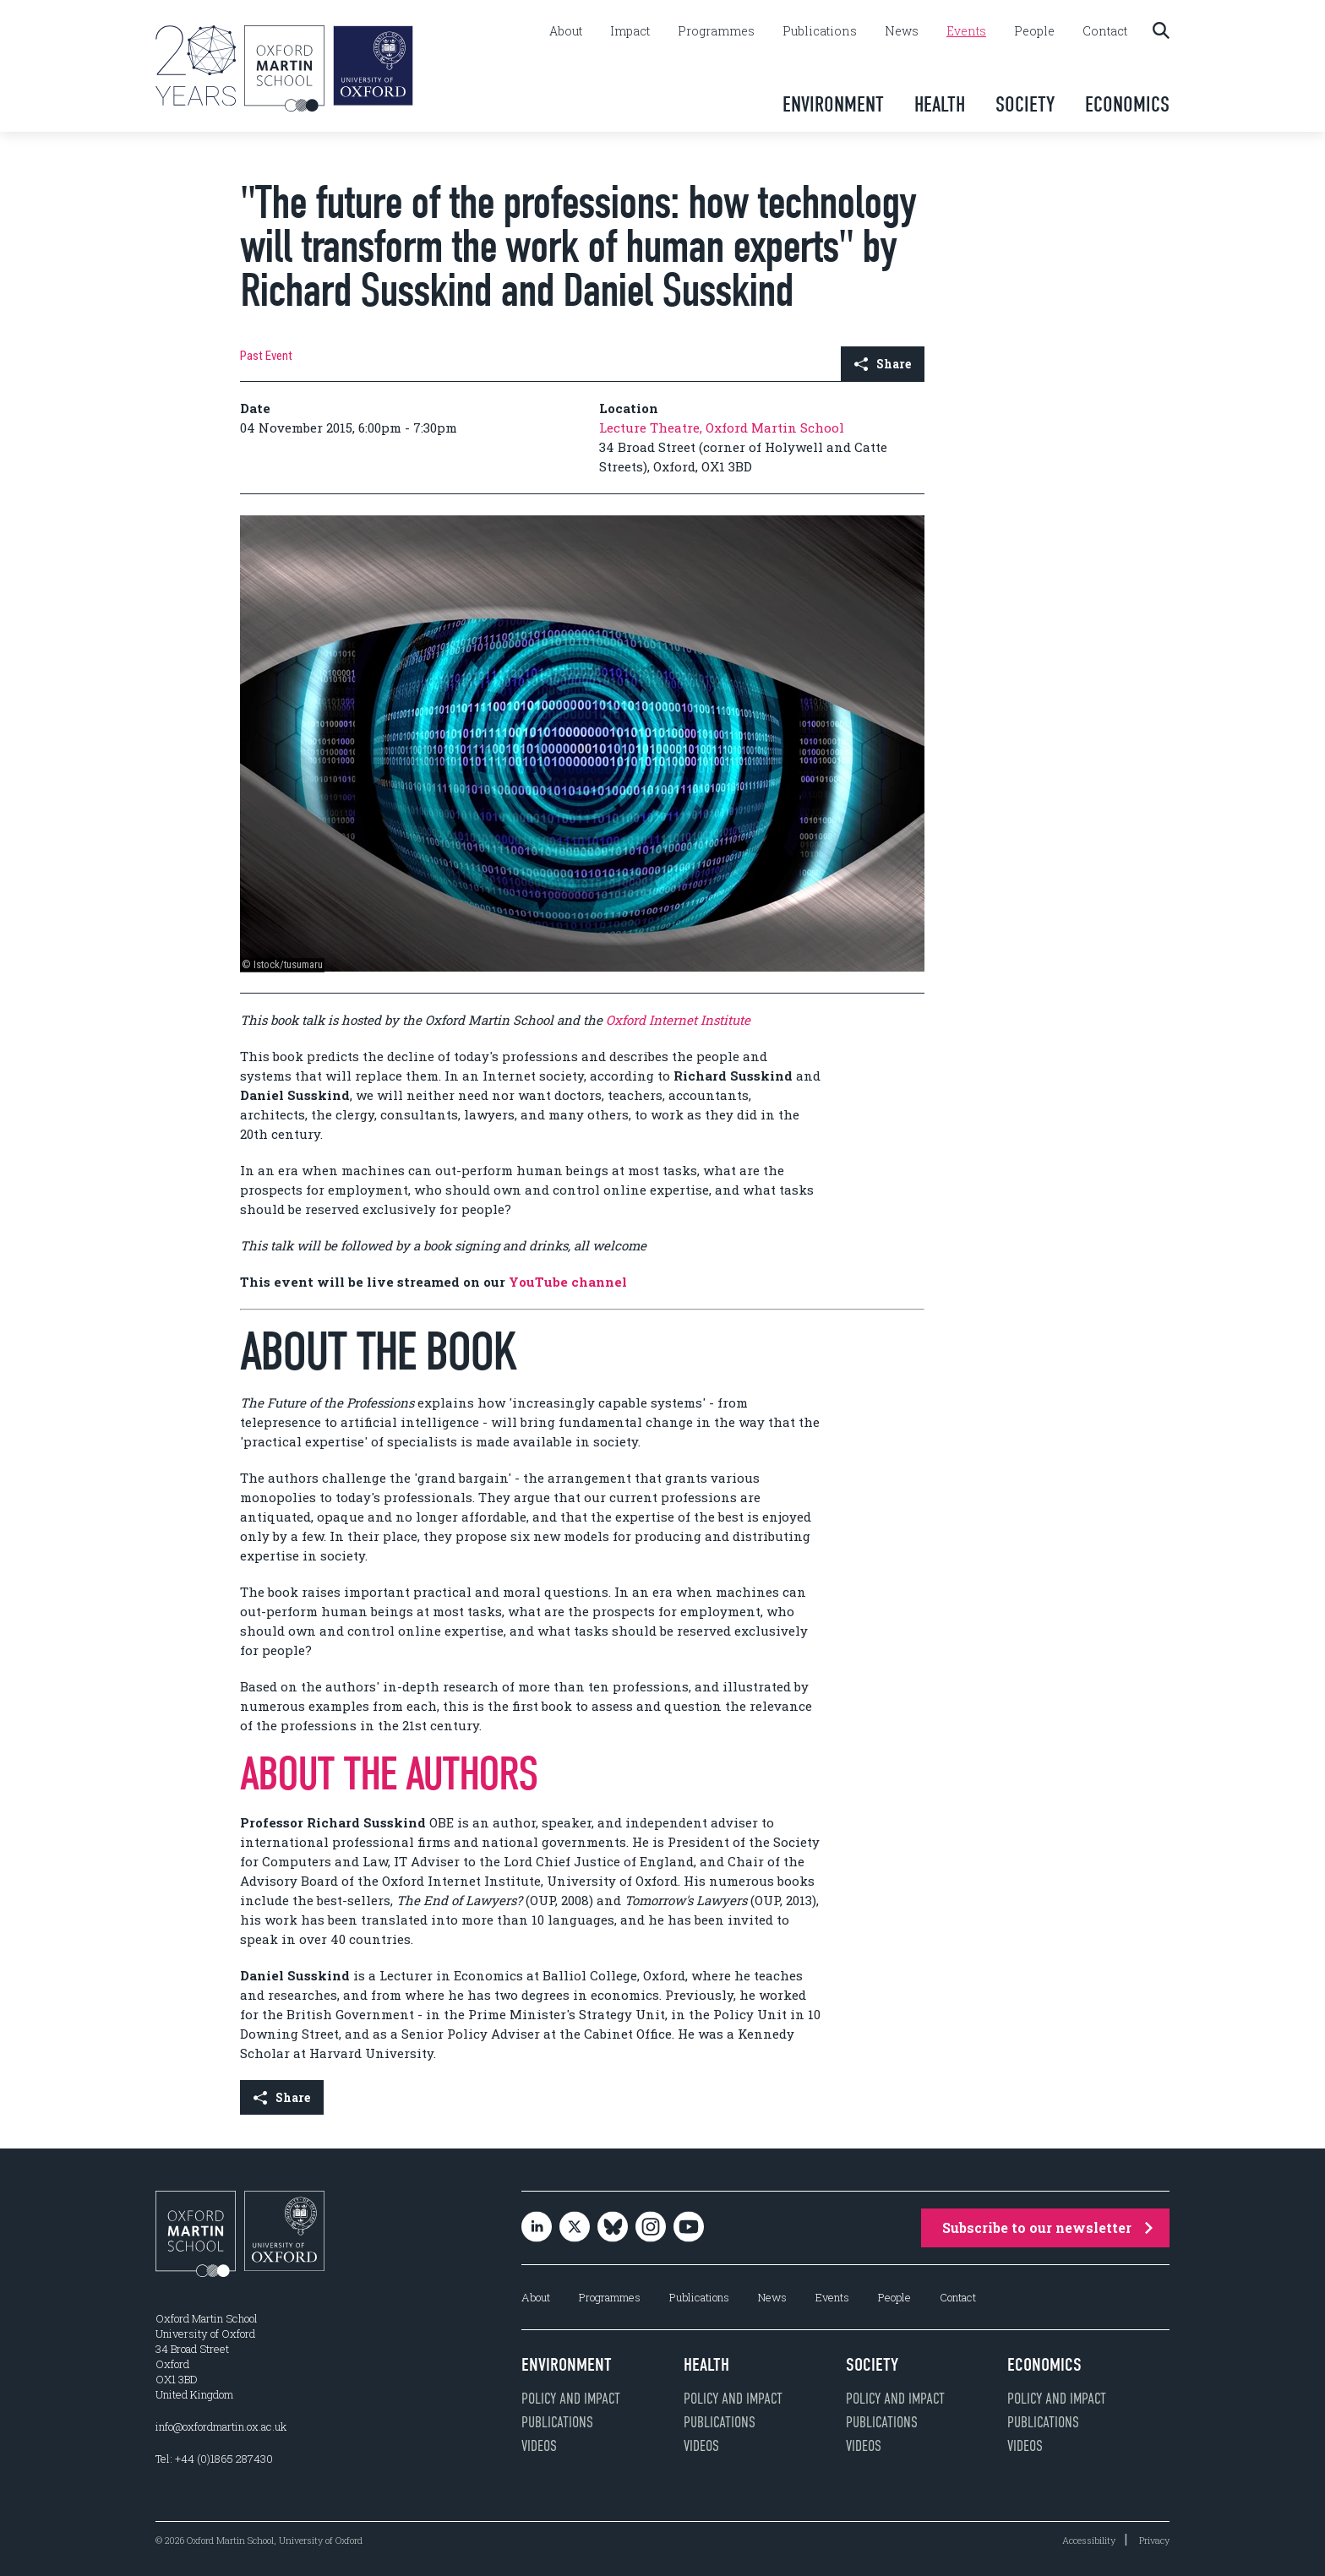 The image size is (1325, 2576). What do you see at coordinates (1034, 31) in the screenshot?
I see `People` at bounding box center [1034, 31].